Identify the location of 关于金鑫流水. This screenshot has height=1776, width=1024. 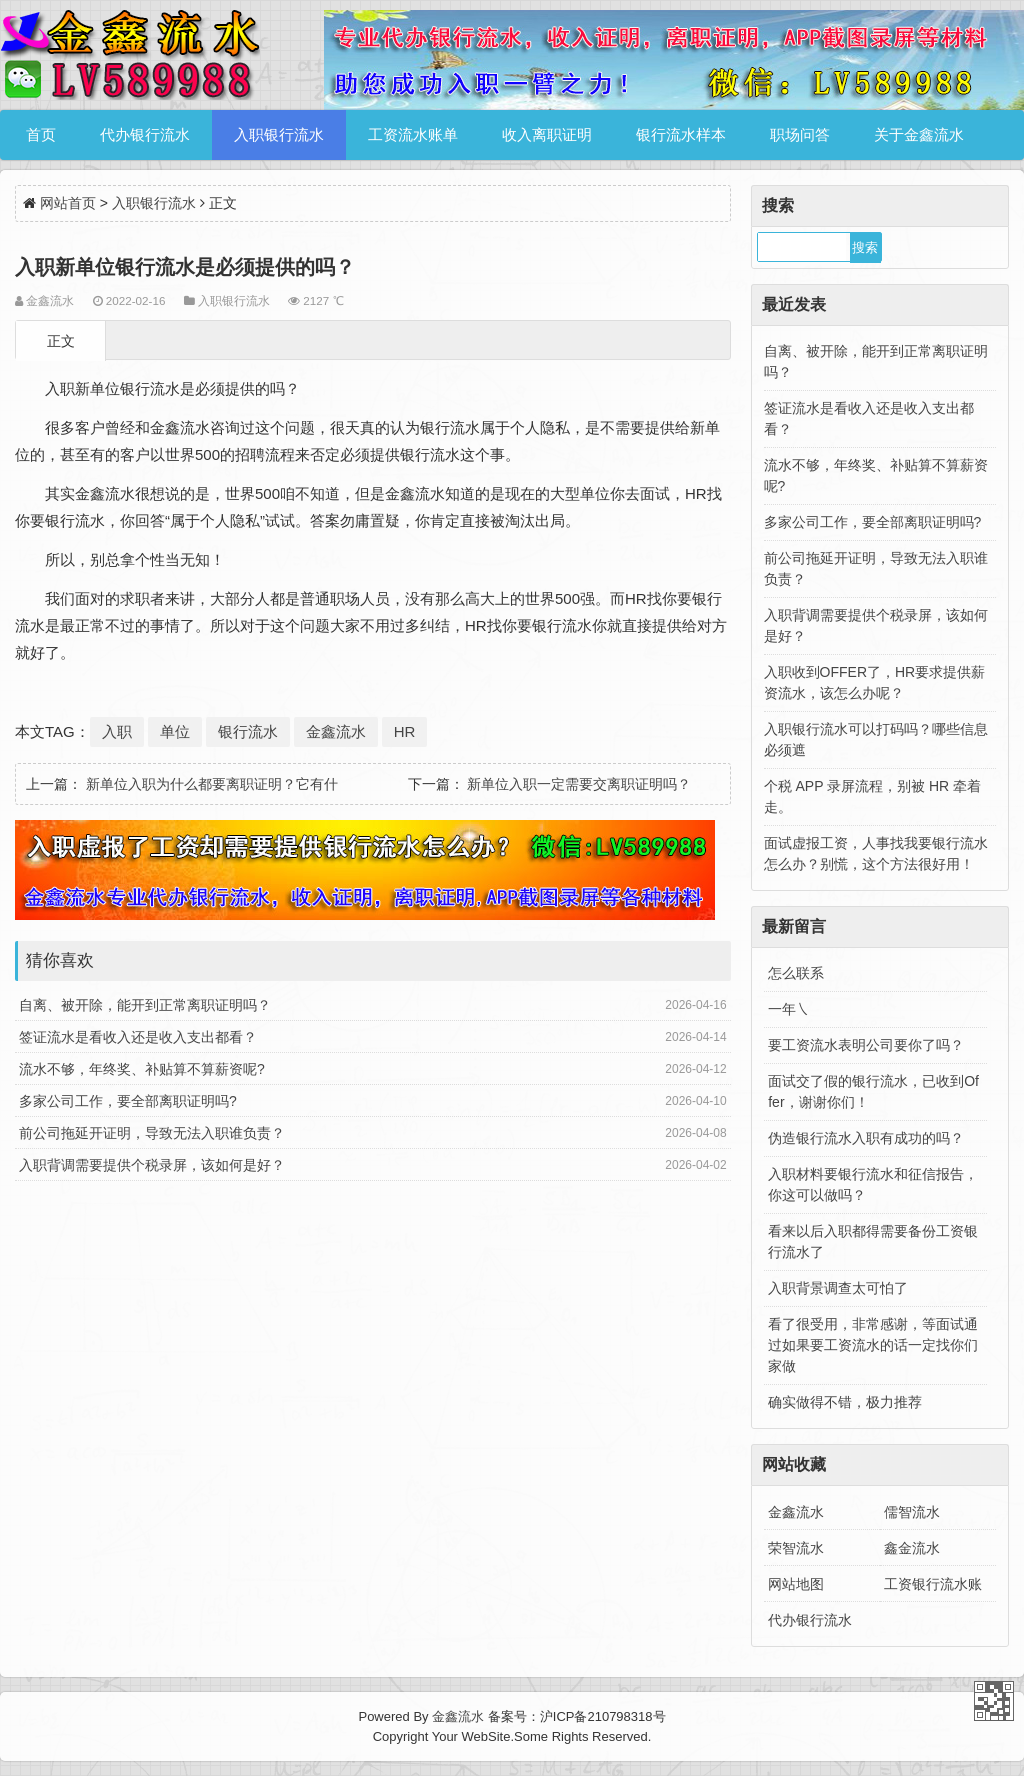
(919, 134).